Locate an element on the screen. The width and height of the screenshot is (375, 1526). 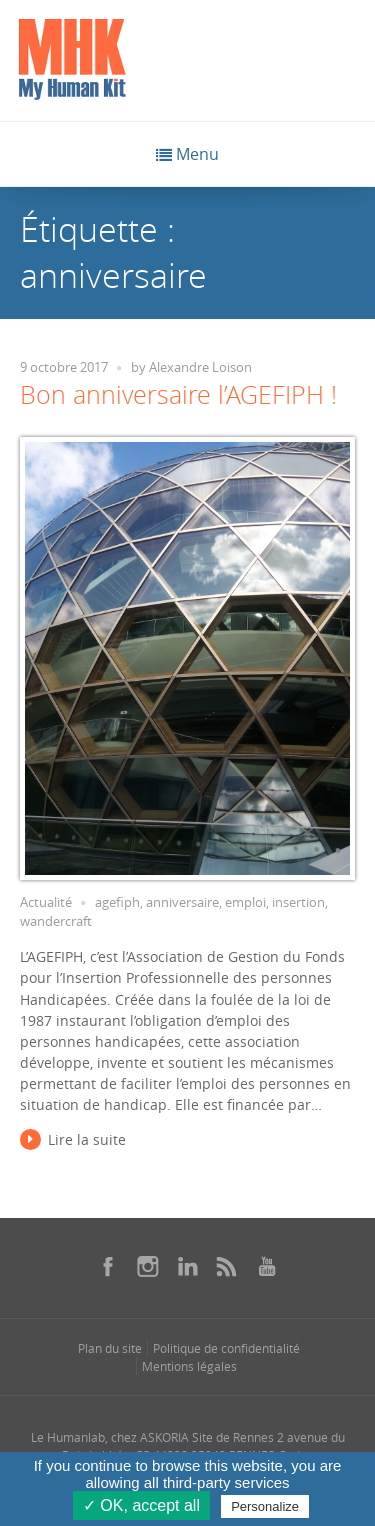
Politique de confidentialité is located at coordinates (226, 1348).